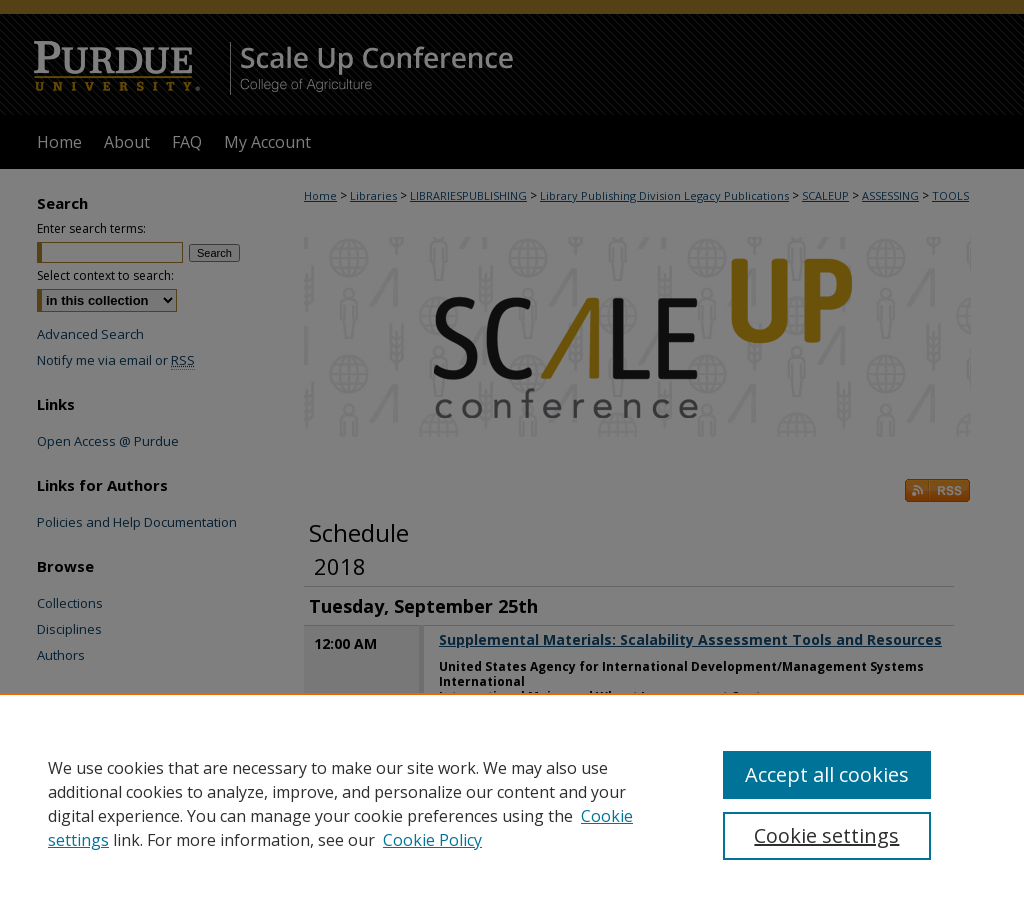  I want to click on Accept all cookies, so click(827, 774).